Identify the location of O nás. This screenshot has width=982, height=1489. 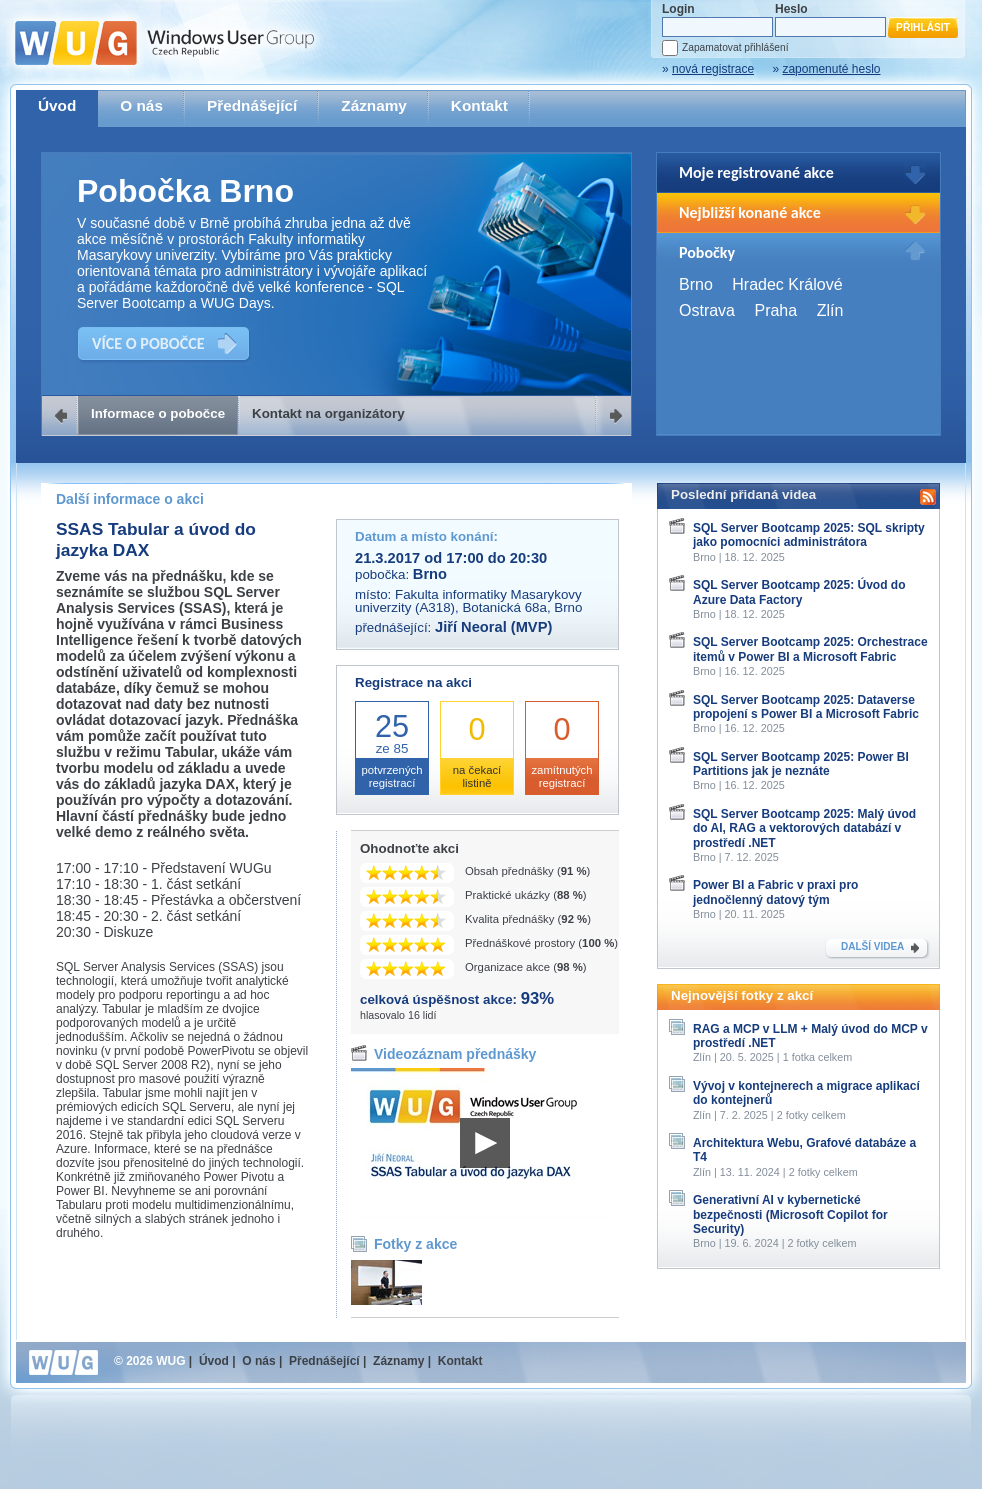
(141, 105).